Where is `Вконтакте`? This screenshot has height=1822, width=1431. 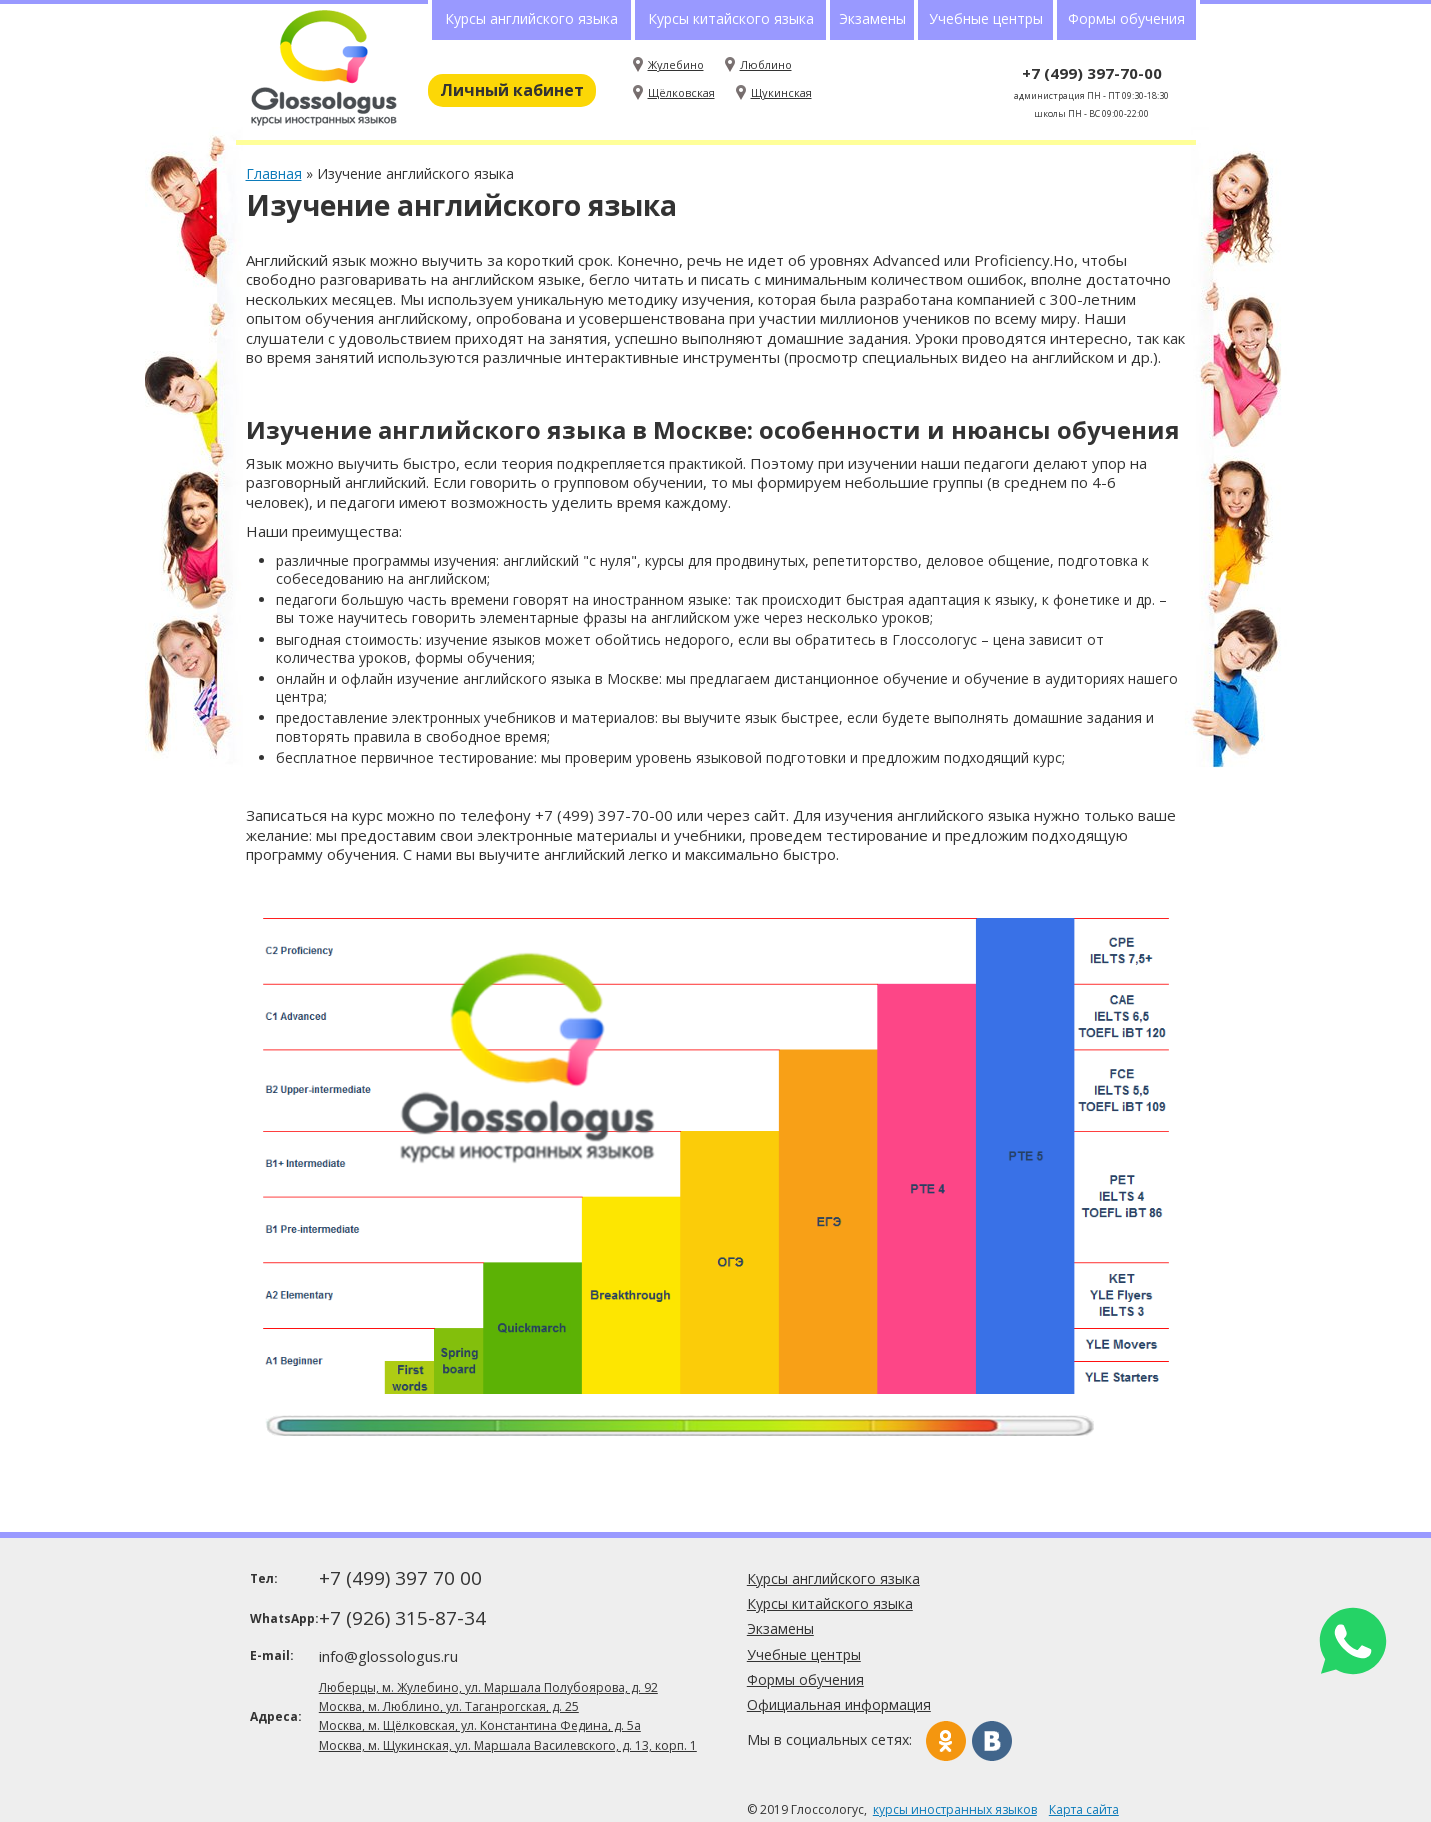 Вконтакте is located at coordinates (992, 1741).